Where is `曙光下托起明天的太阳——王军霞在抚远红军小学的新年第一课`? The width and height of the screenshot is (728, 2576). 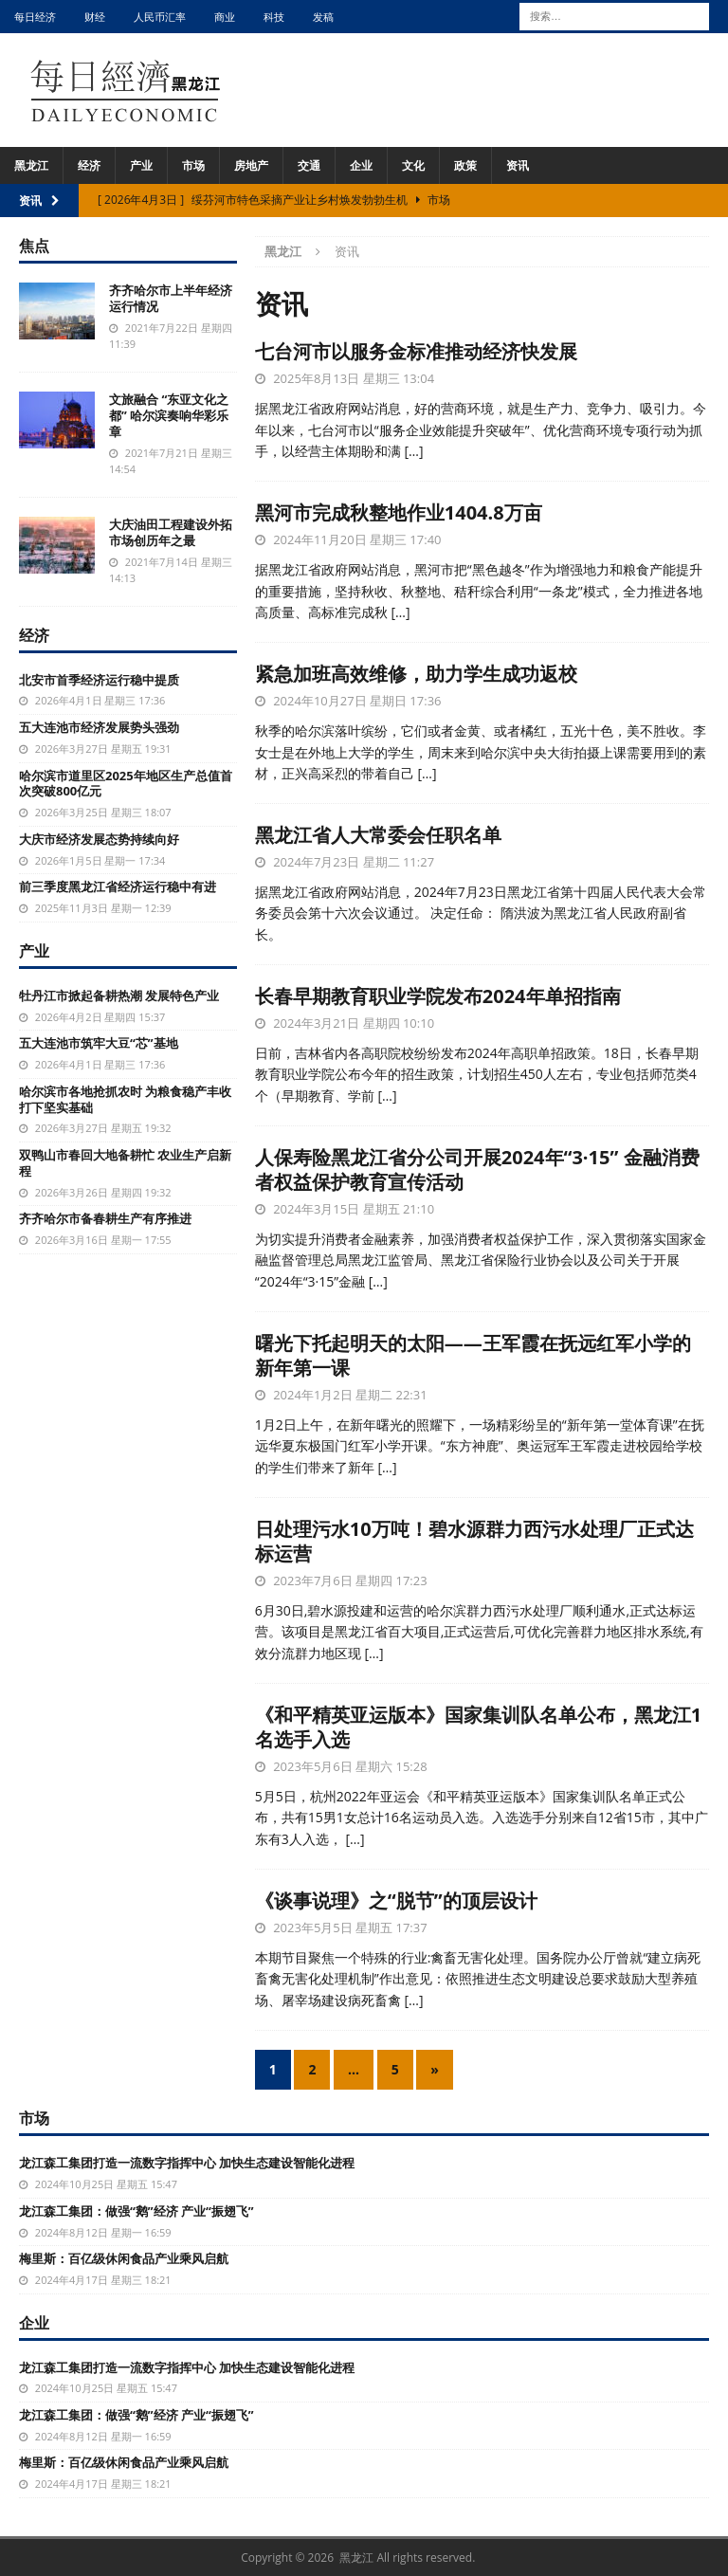
曙光下托起明天的太阳——王军霞在抚远红军小学的新年第一课 is located at coordinates (473, 1355).